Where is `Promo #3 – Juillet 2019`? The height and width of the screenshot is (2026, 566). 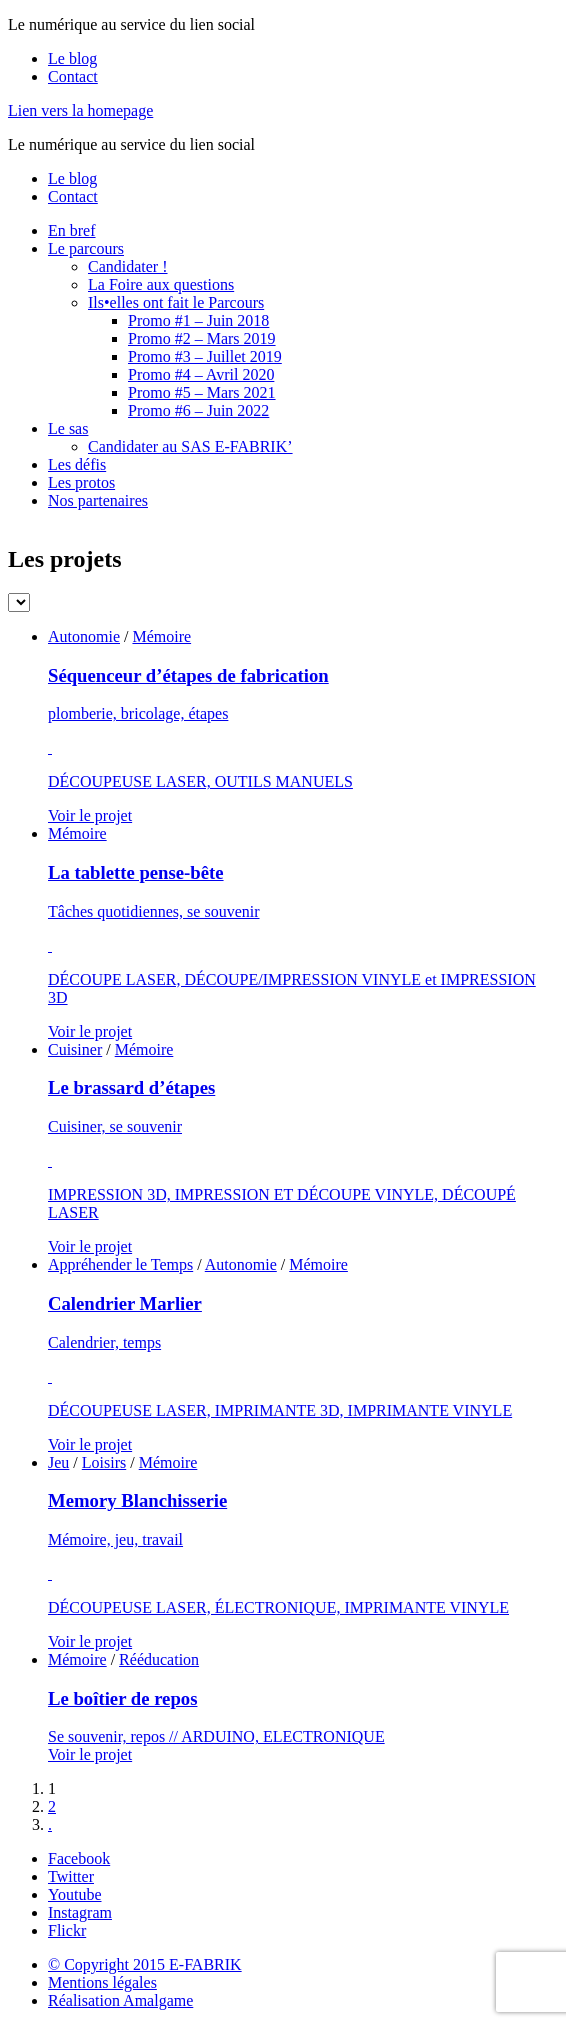
Promo #3 – Juillet 2019 is located at coordinates (205, 356).